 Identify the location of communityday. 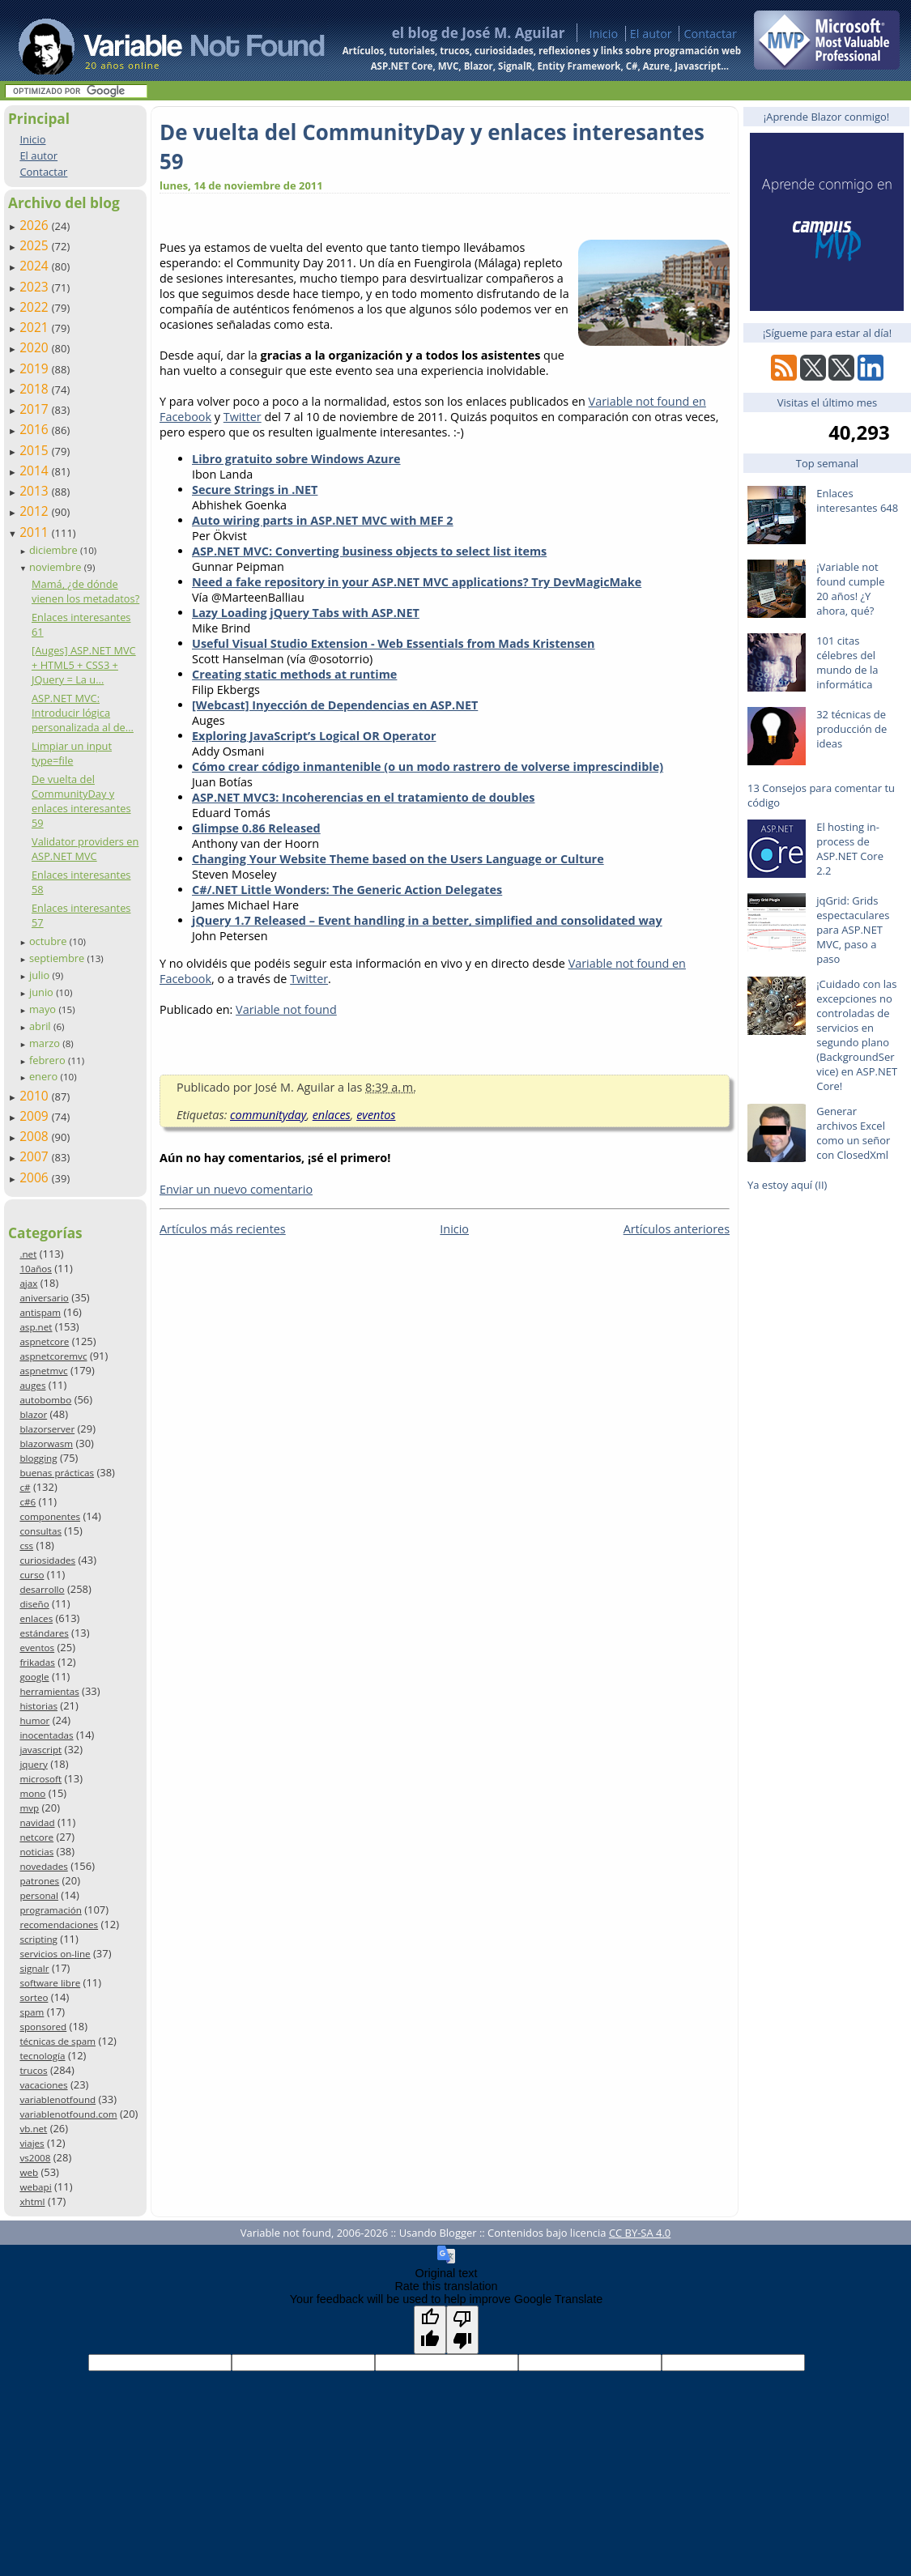
(268, 1114).